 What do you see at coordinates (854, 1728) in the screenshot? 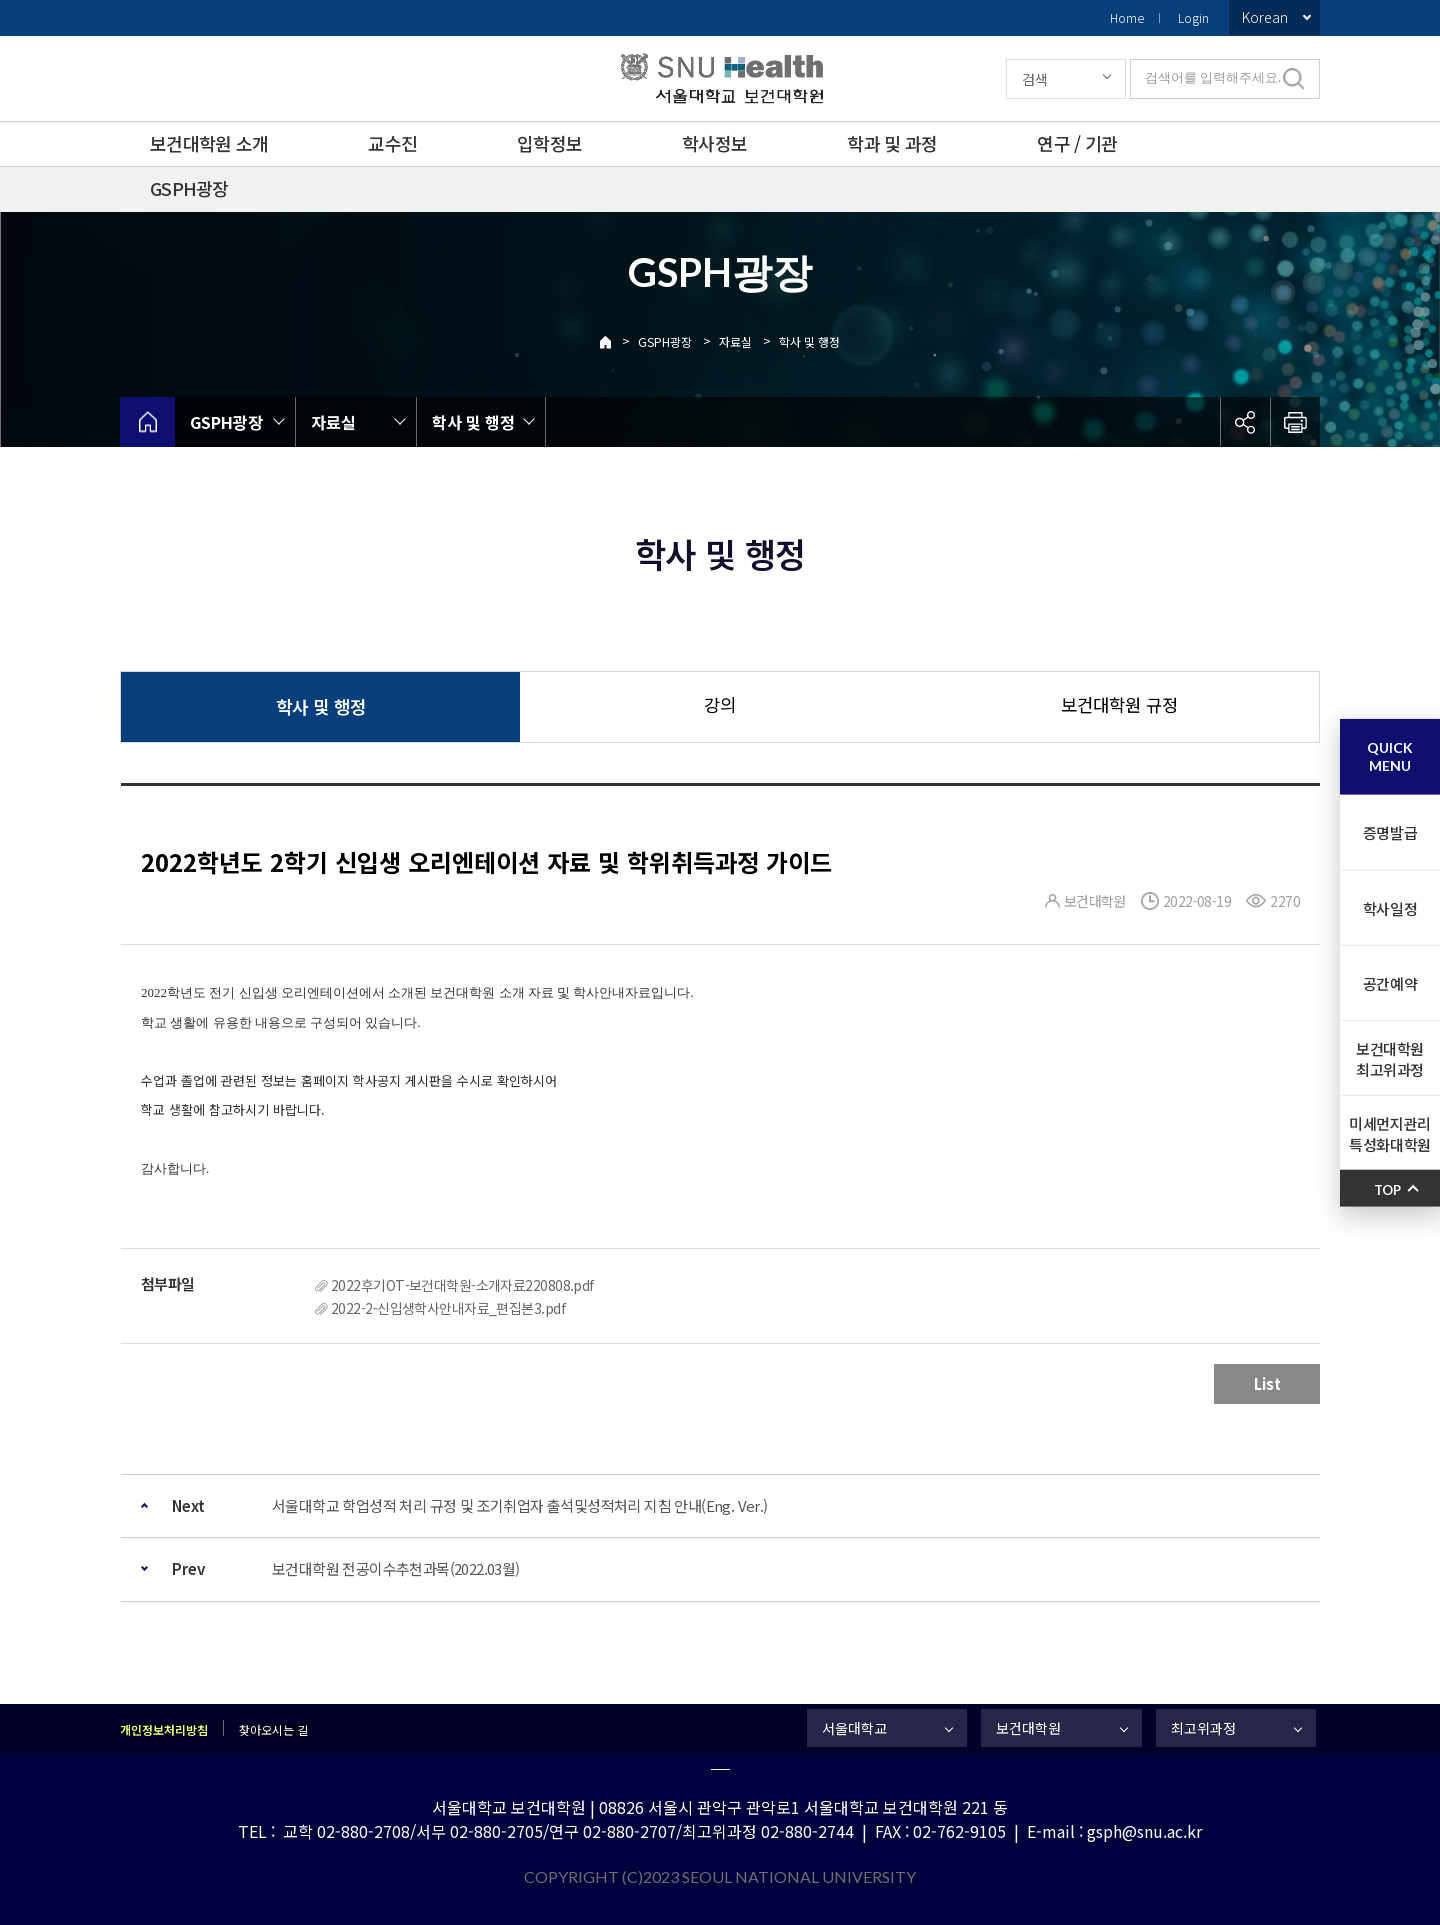
I see `서울대학교` at bounding box center [854, 1728].